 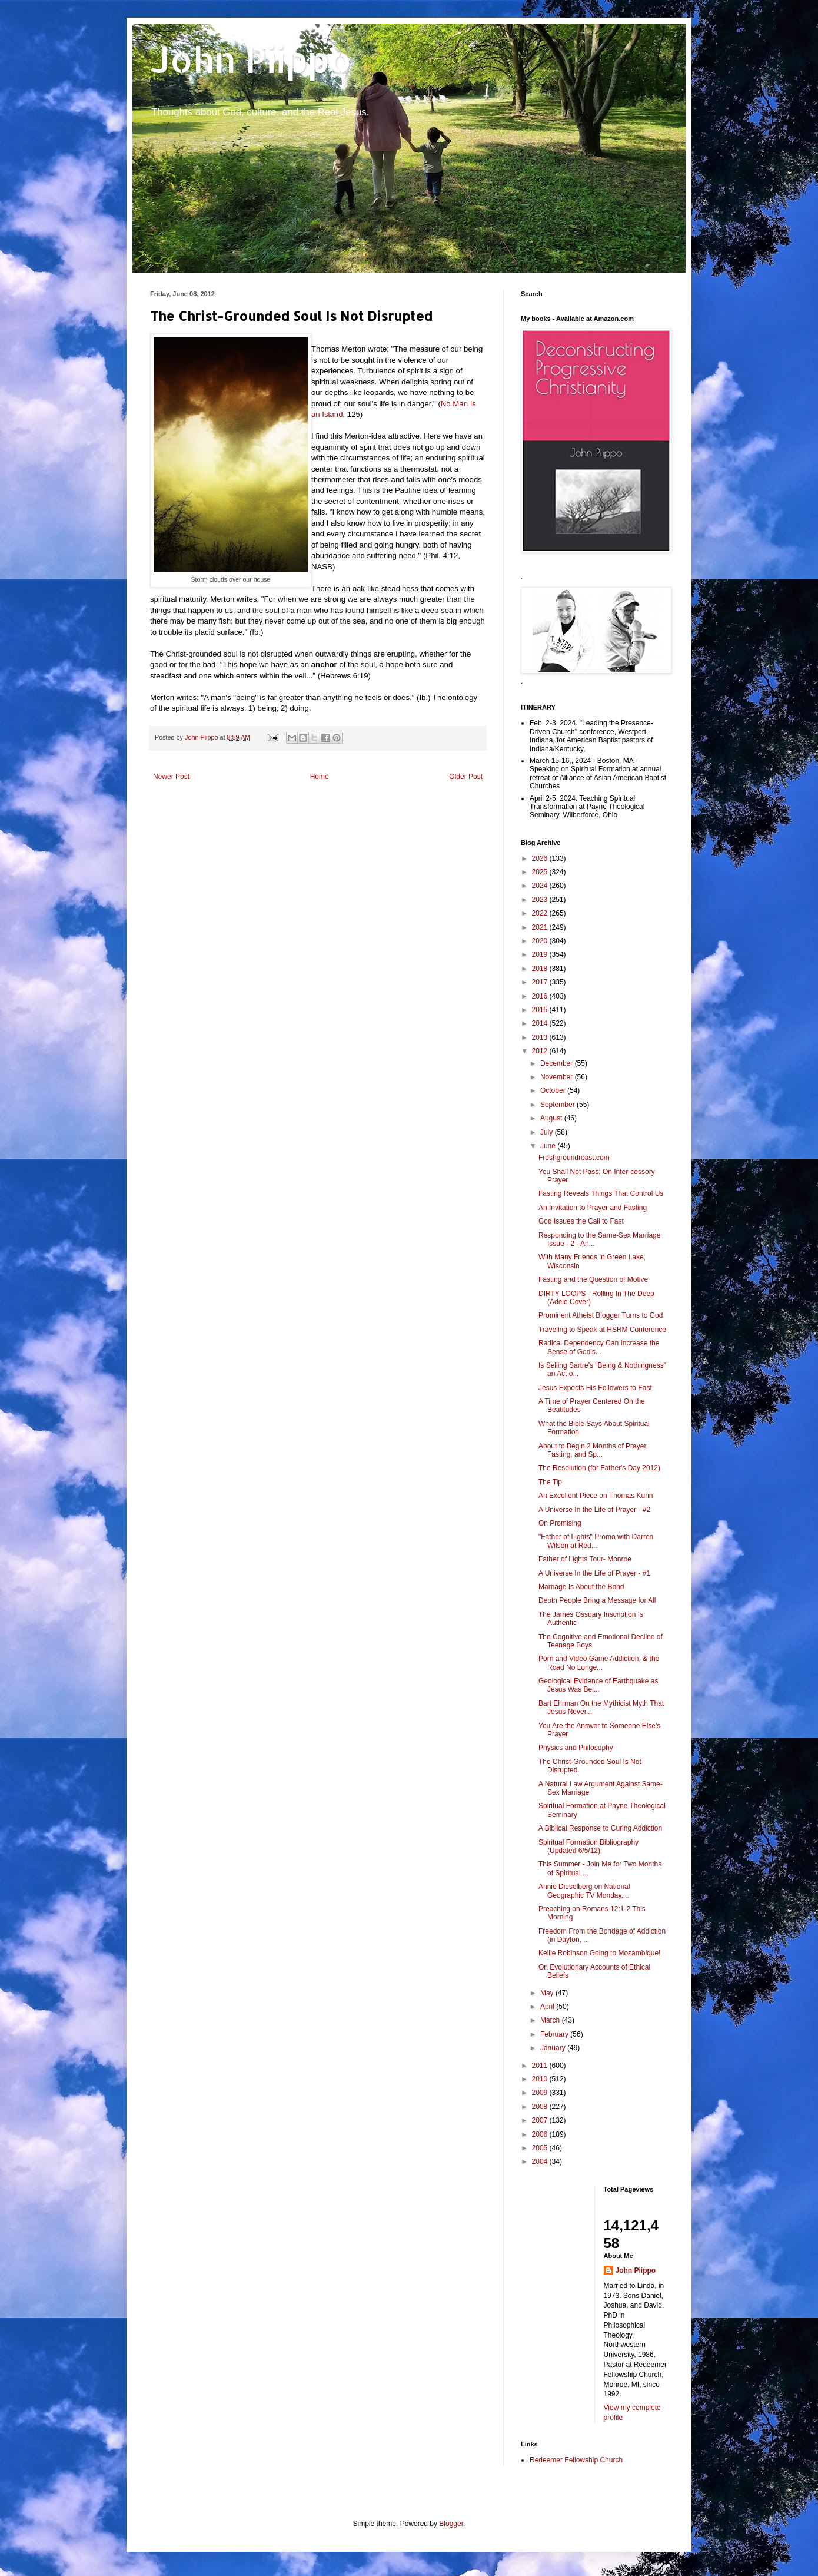 I want to click on An Invitation to Prayer and Fasting, so click(x=592, y=1208).